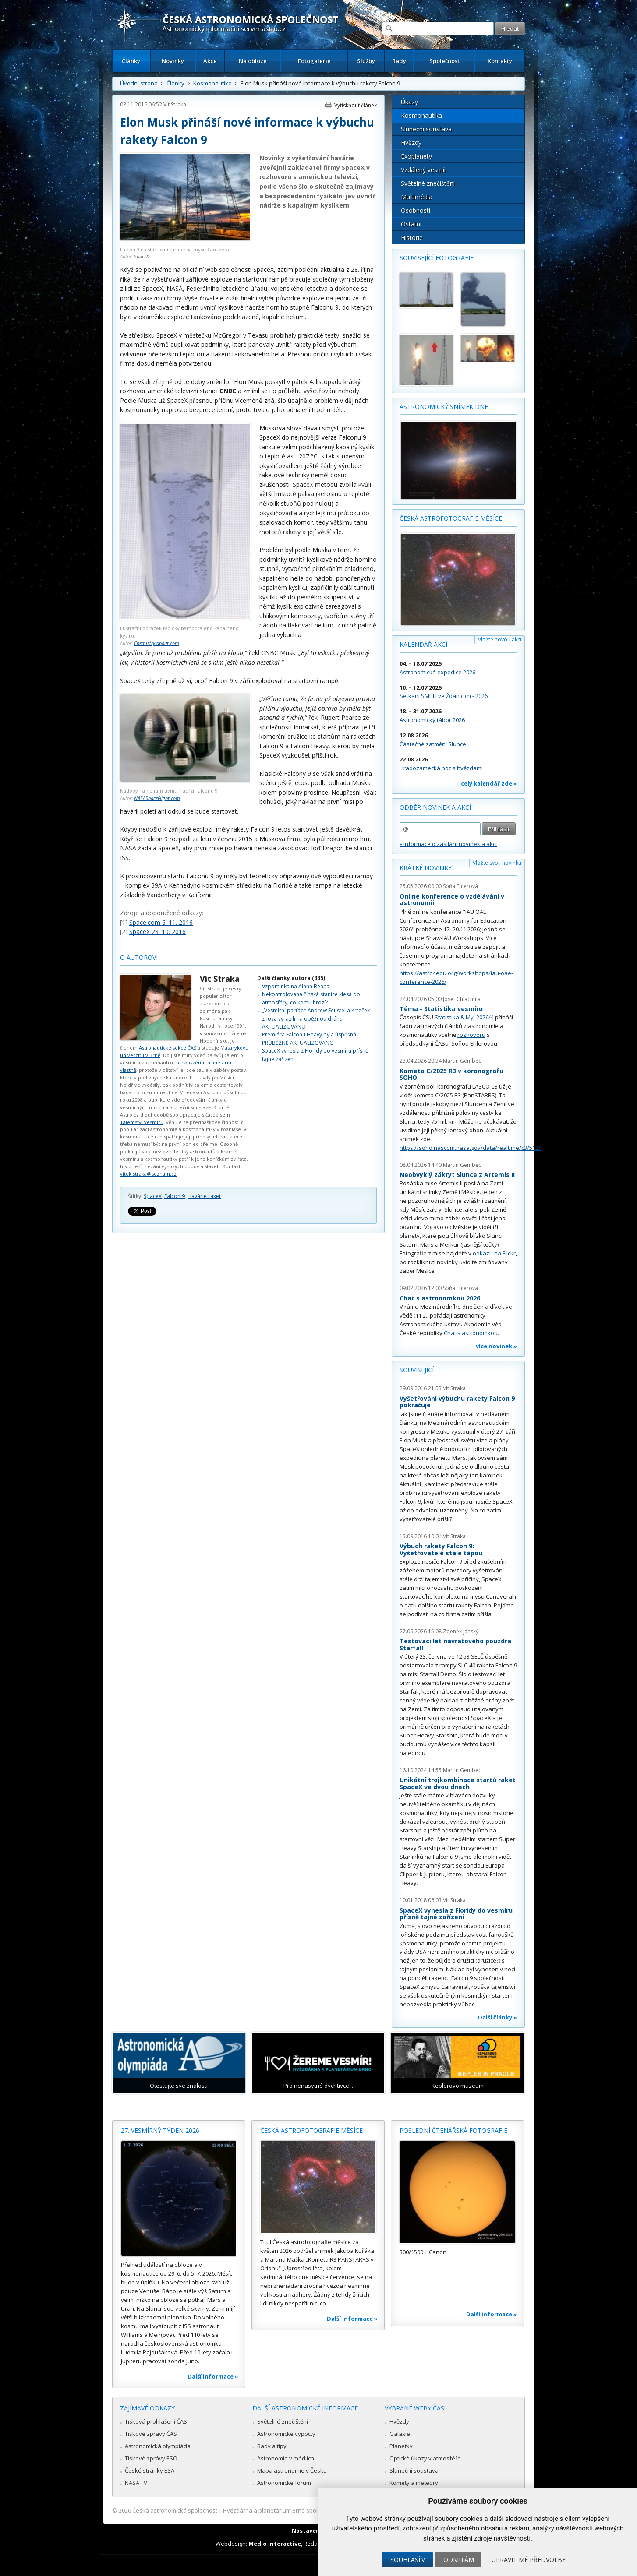  Describe the element at coordinates (139, 83) in the screenshot. I see `Úvodní strana` at that location.